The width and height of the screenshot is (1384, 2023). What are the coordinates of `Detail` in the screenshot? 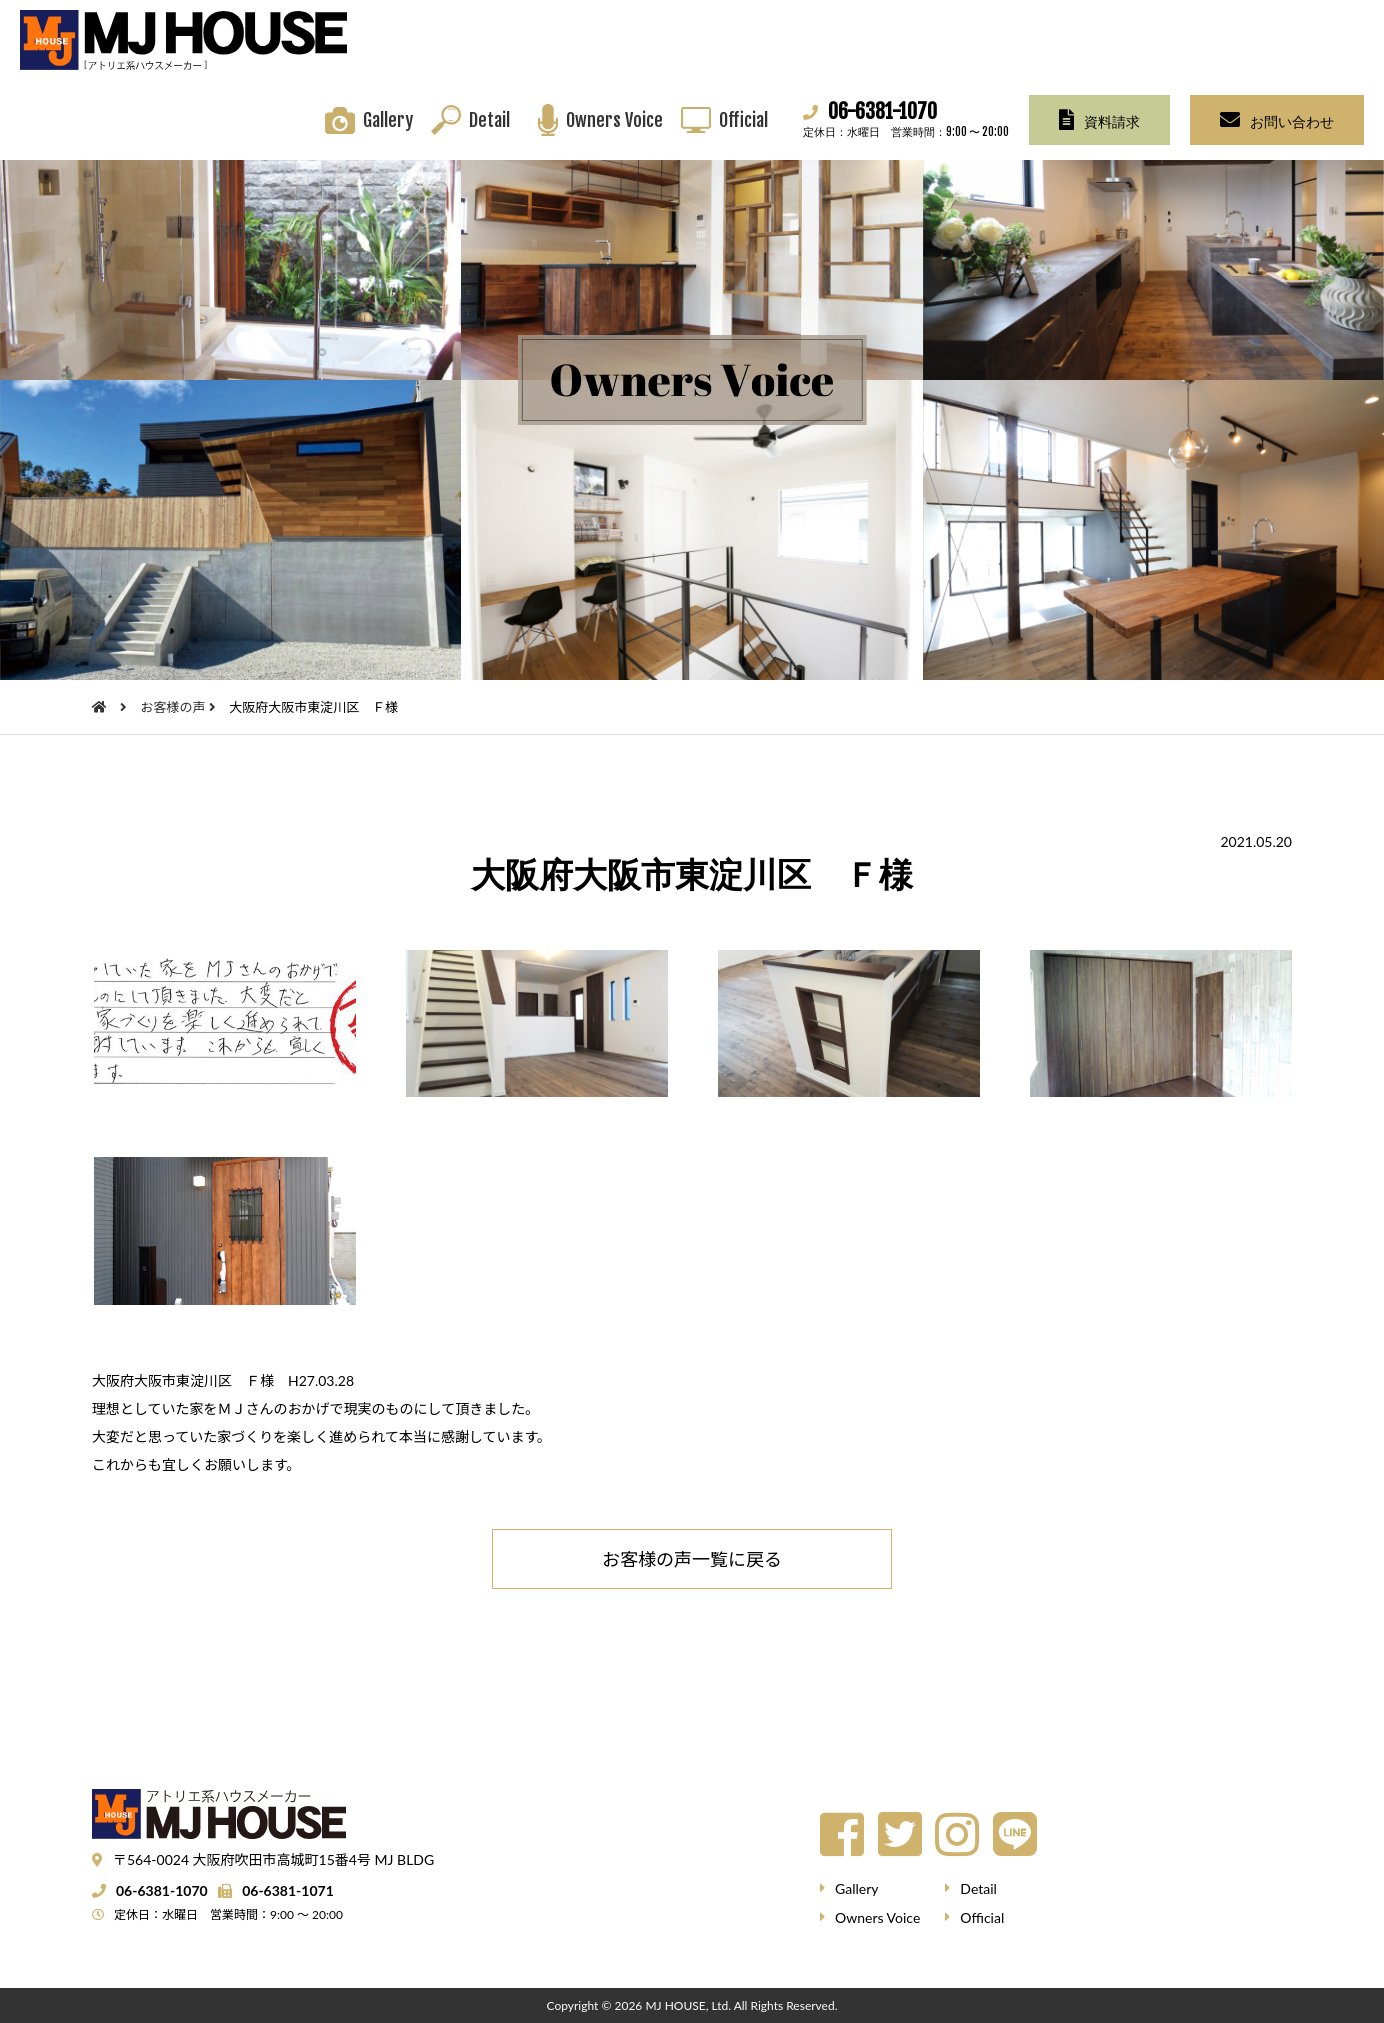 It's located at (489, 120).